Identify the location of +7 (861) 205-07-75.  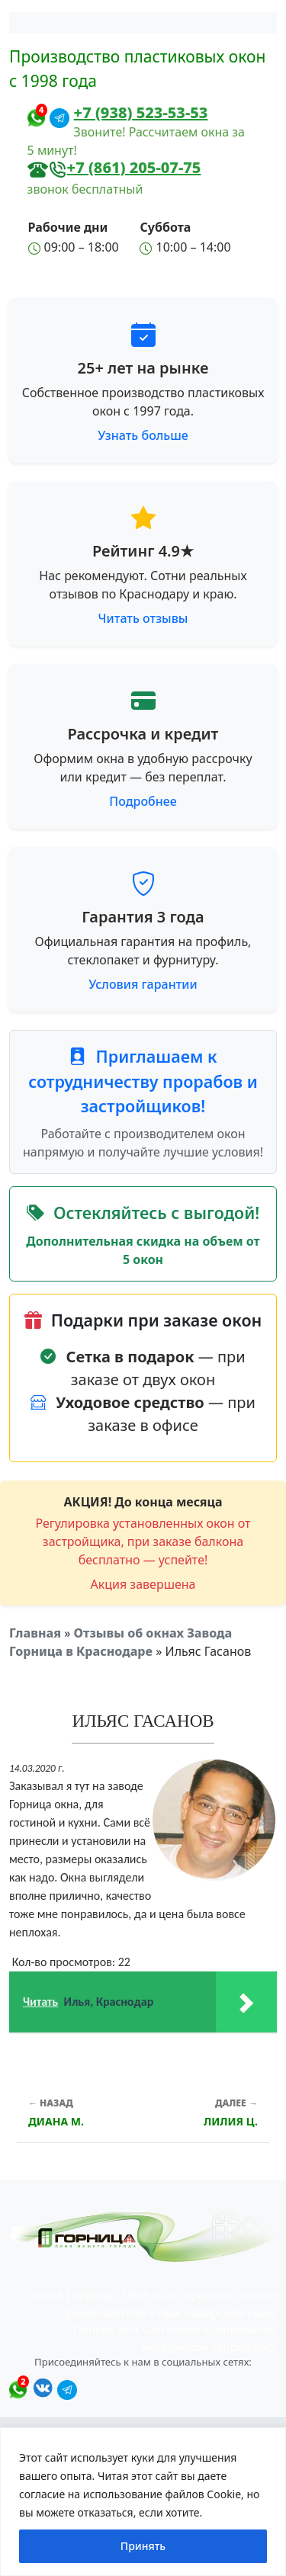
(134, 167).